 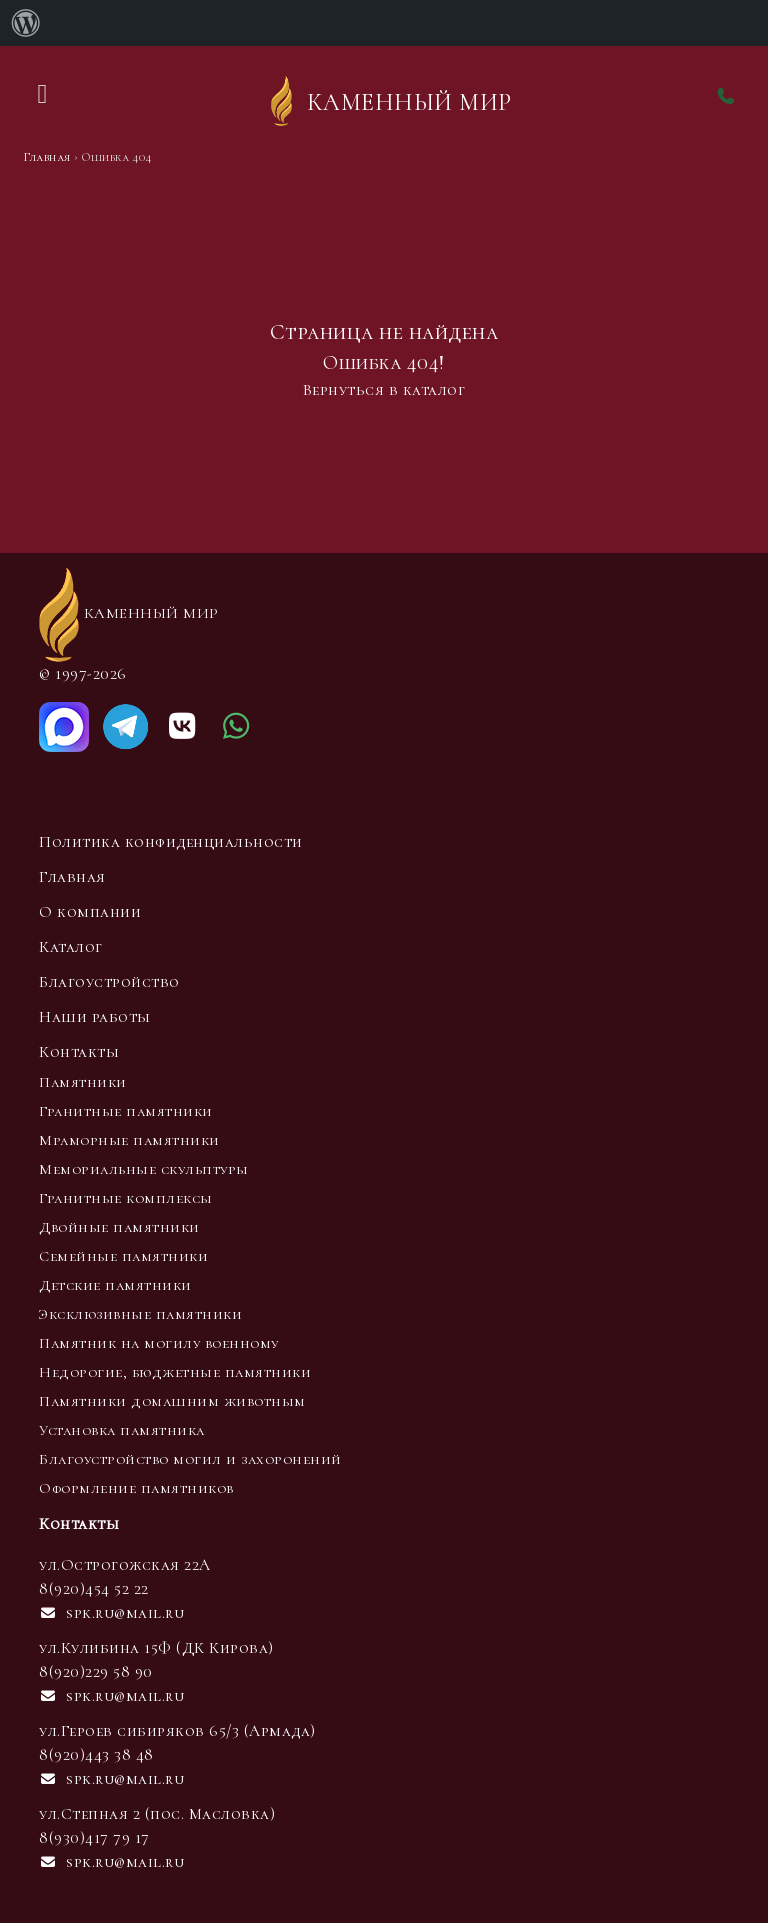 What do you see at coordinates (129, 1140) in the screenshot?
I see `Мраморные памятники` at bounding box center [129, 1140].